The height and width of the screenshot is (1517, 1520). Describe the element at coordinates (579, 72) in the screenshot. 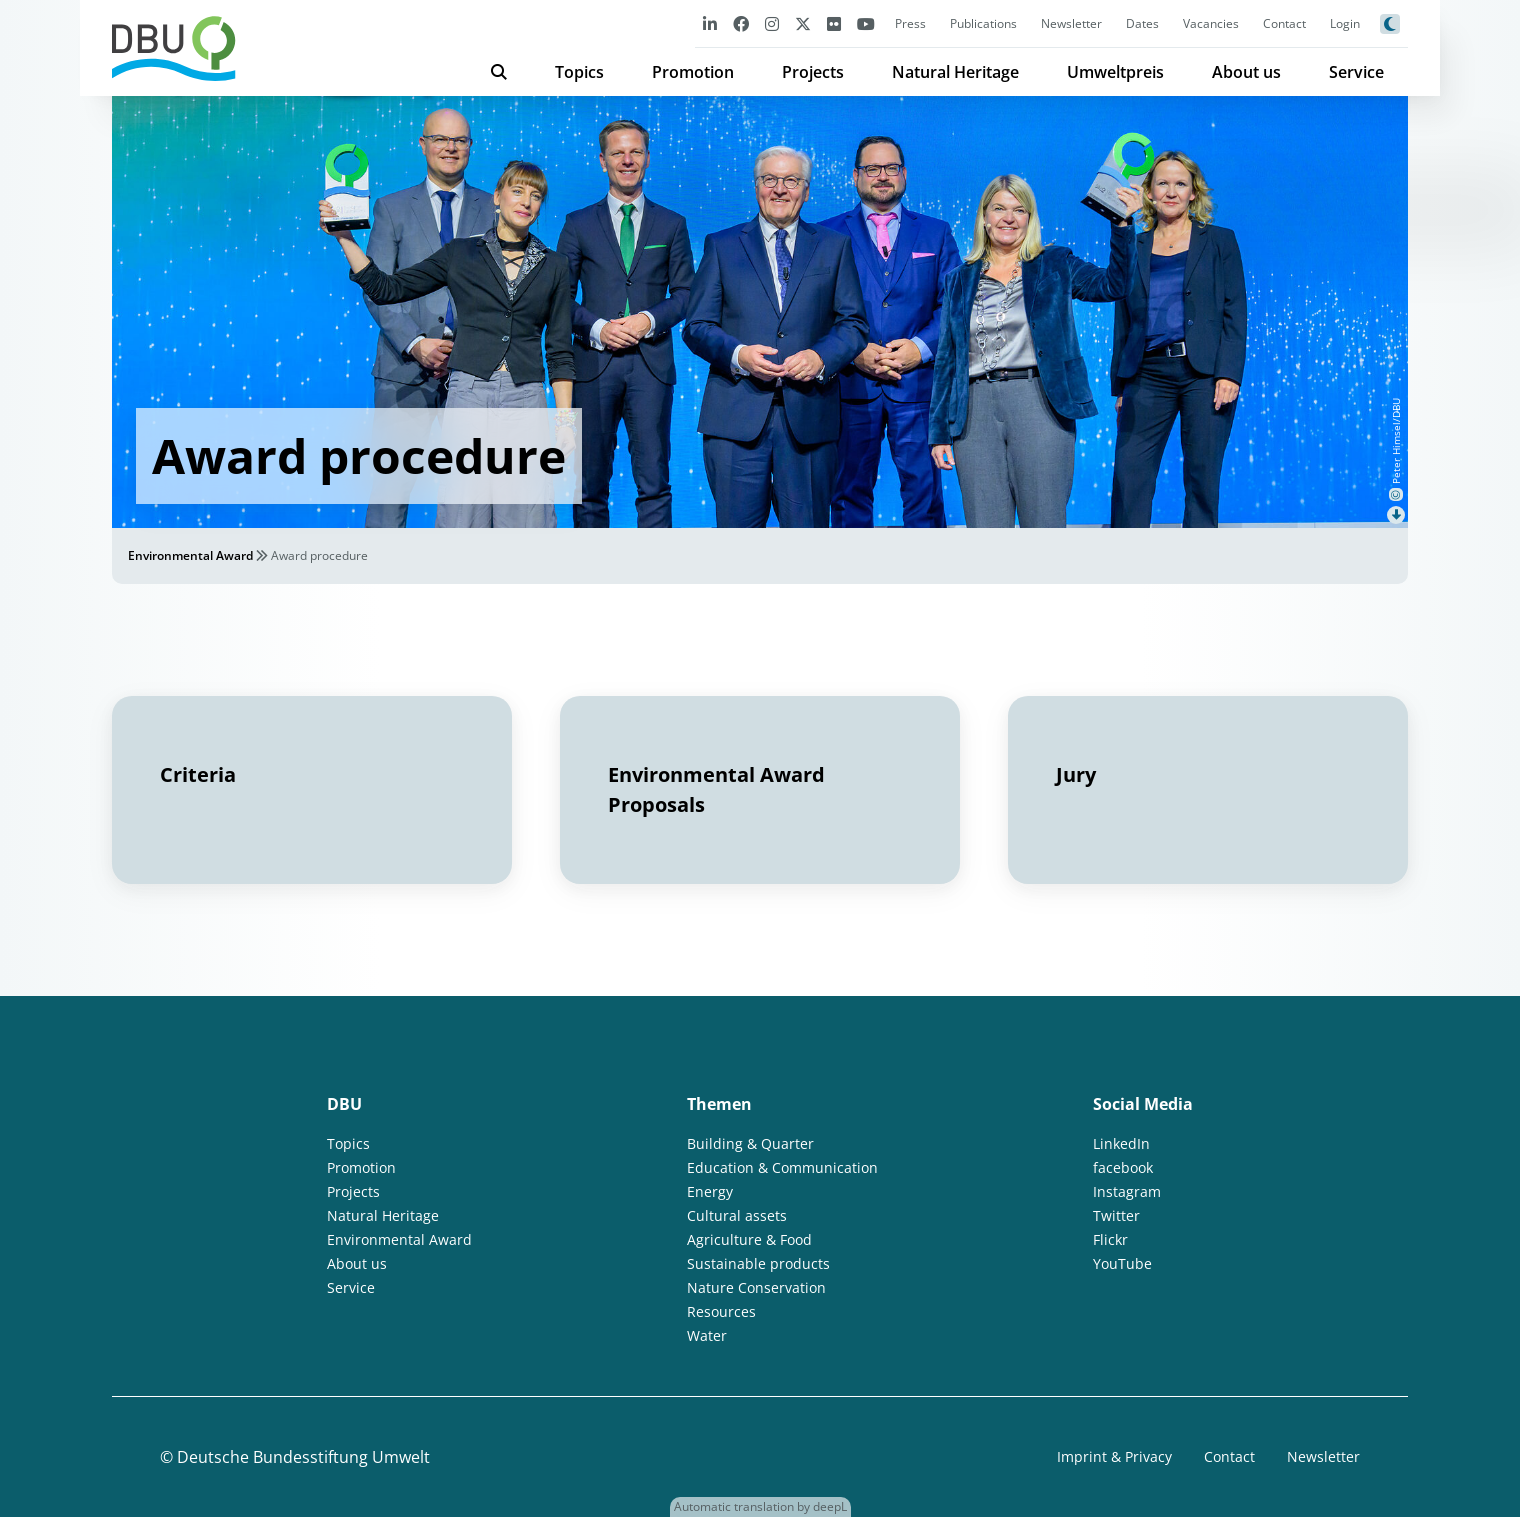

I see `Topics` at that location.